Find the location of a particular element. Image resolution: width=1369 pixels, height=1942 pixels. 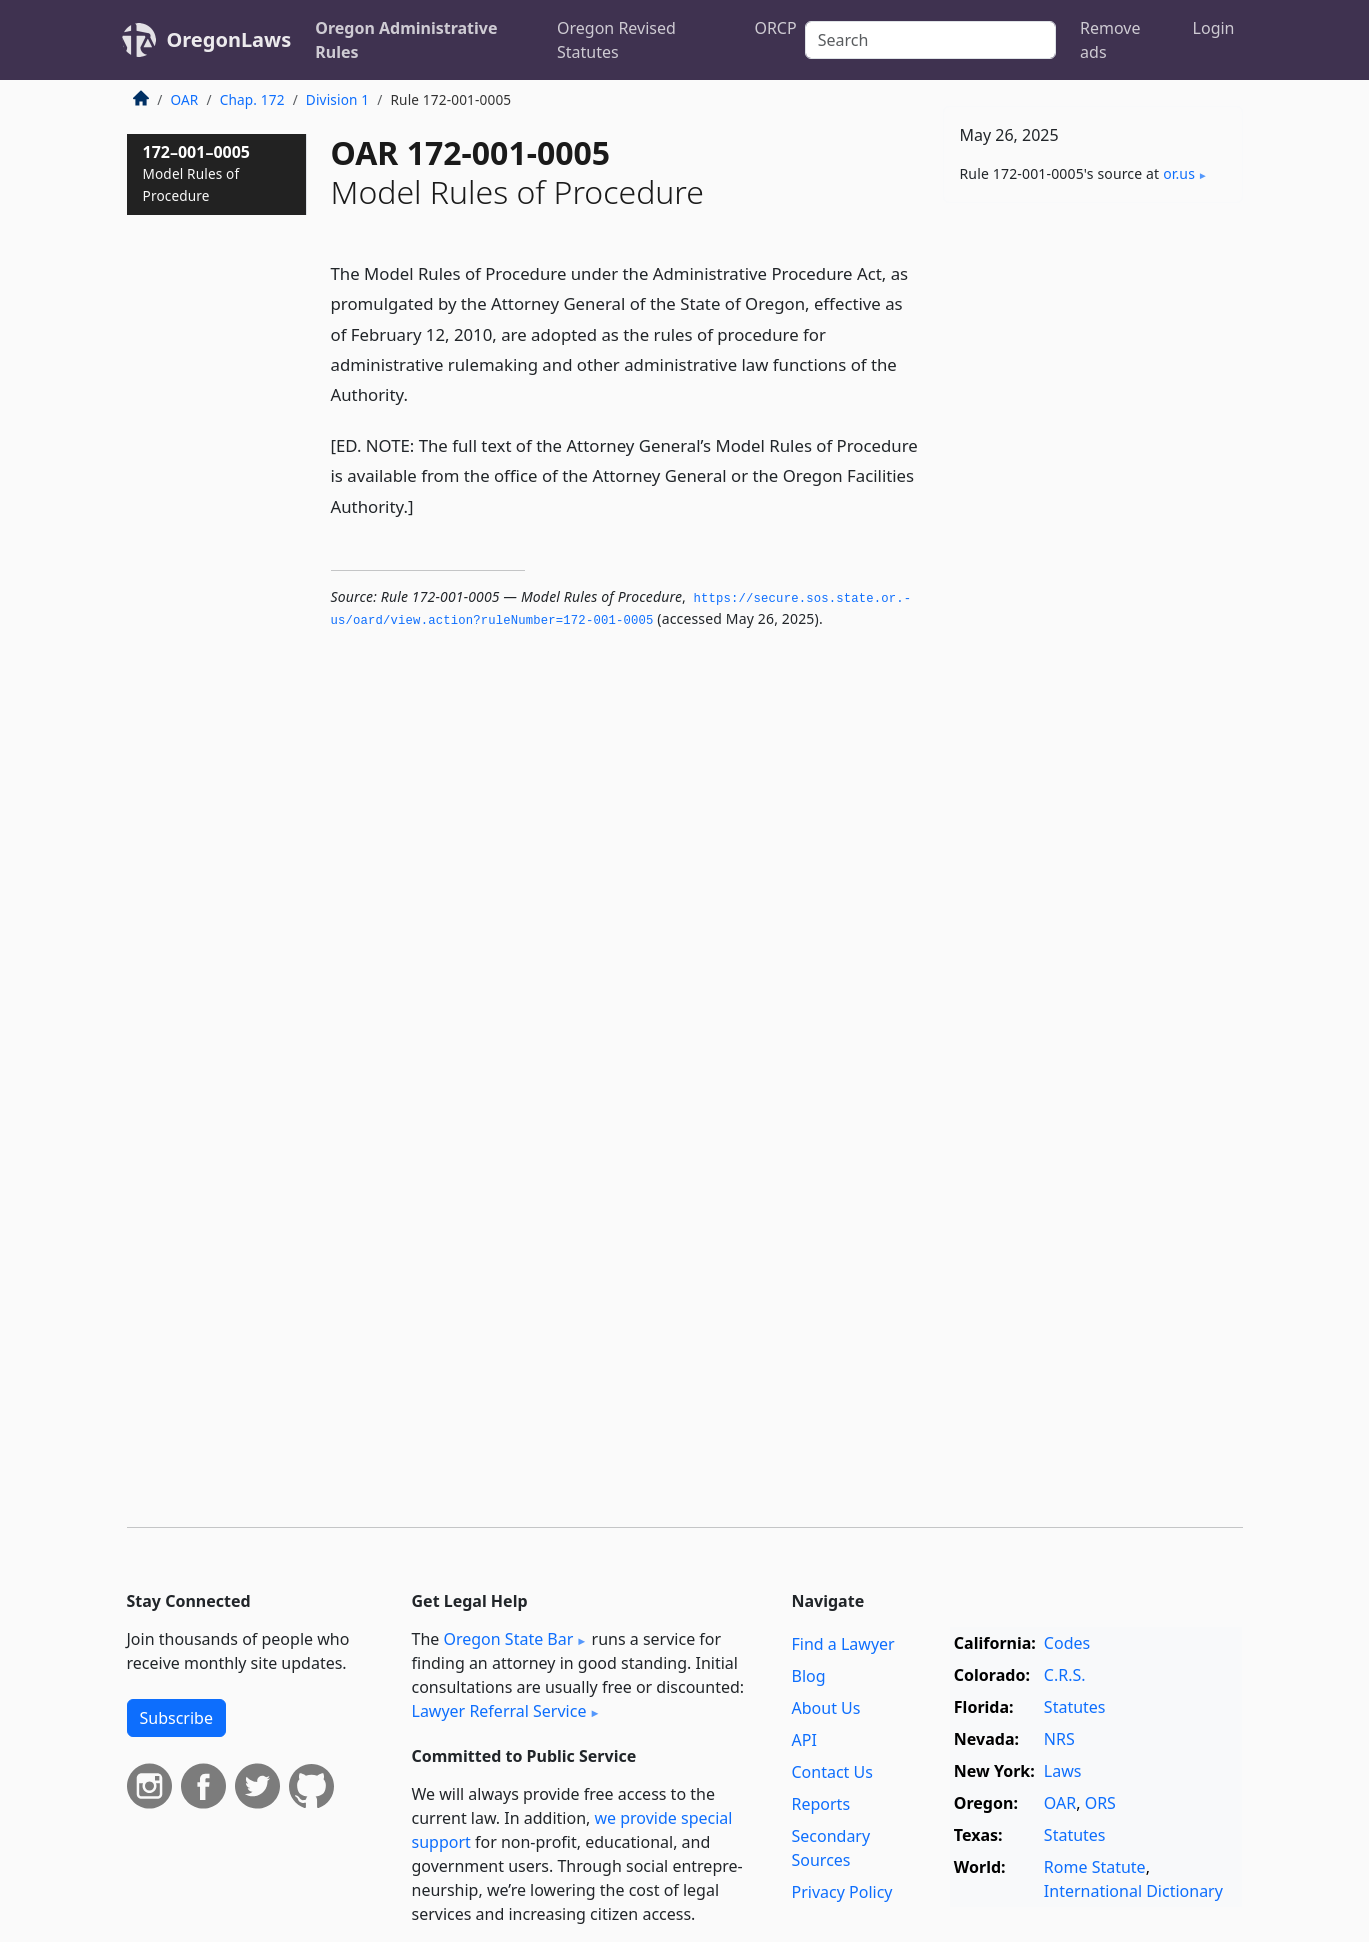

Subscribe [button] is located at coordinates (176, 1718).